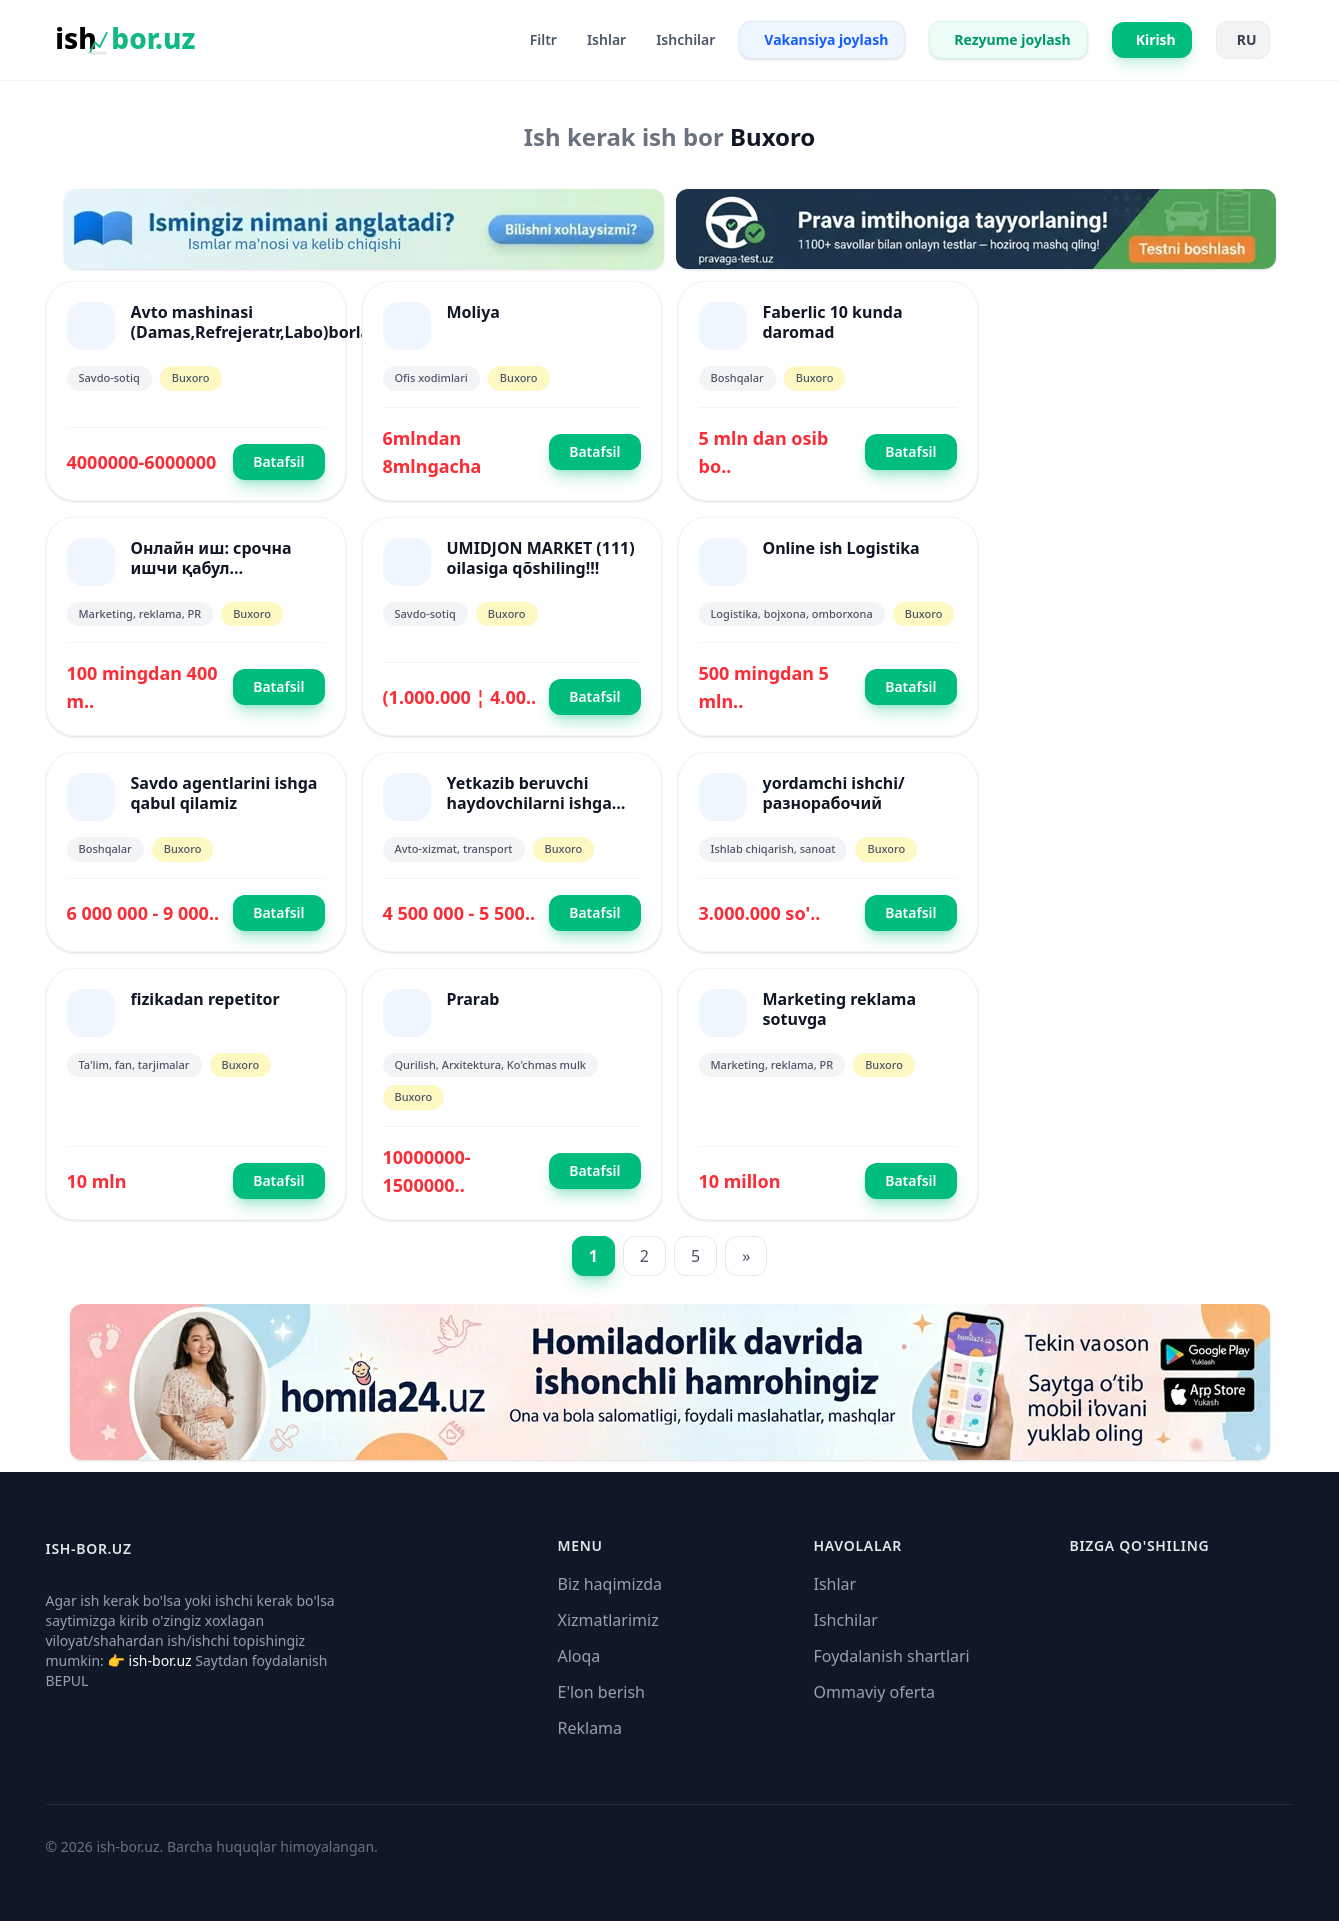 This screenshot has height=1921, width=1339. Describe the element at coordinates (473, 312) in the screenshot. I see `Moliya` at that location.